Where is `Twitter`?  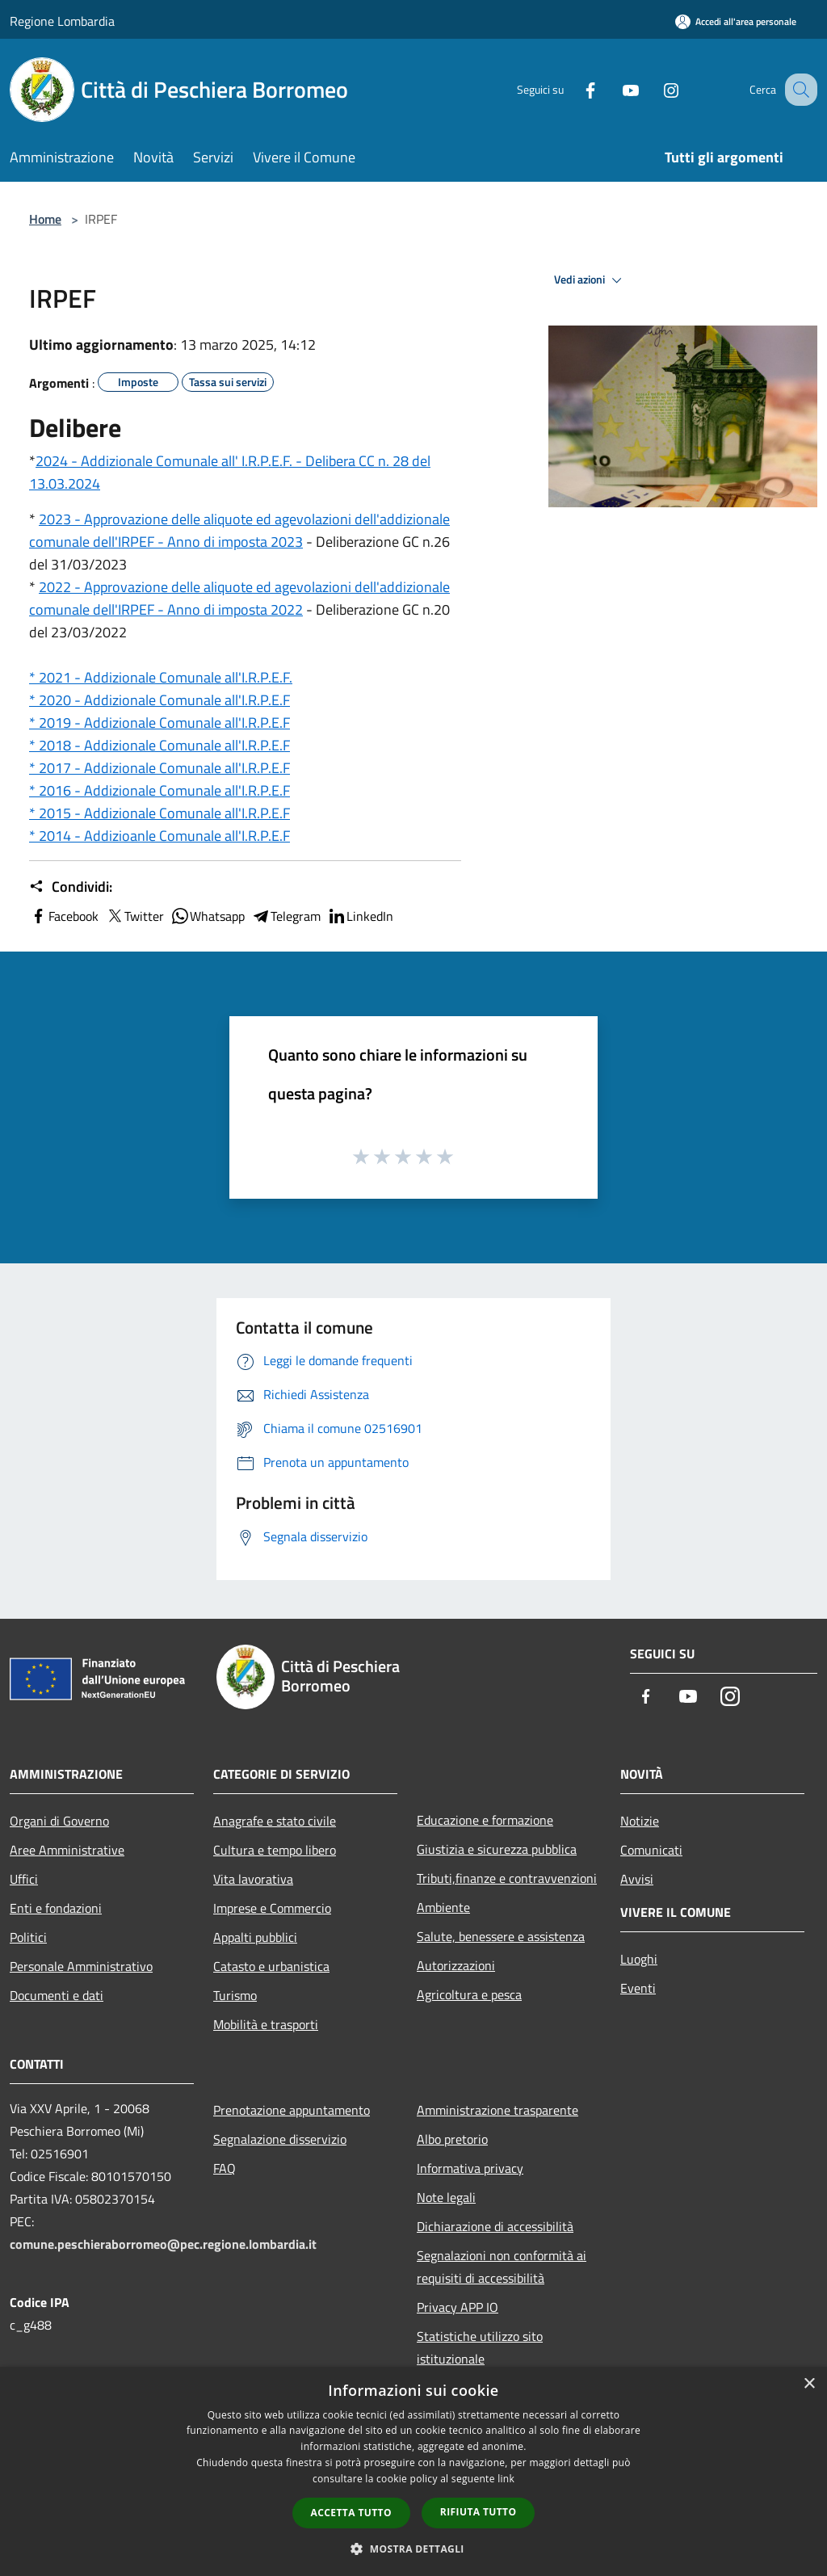
Twitter is located at coordinates (134, 916).